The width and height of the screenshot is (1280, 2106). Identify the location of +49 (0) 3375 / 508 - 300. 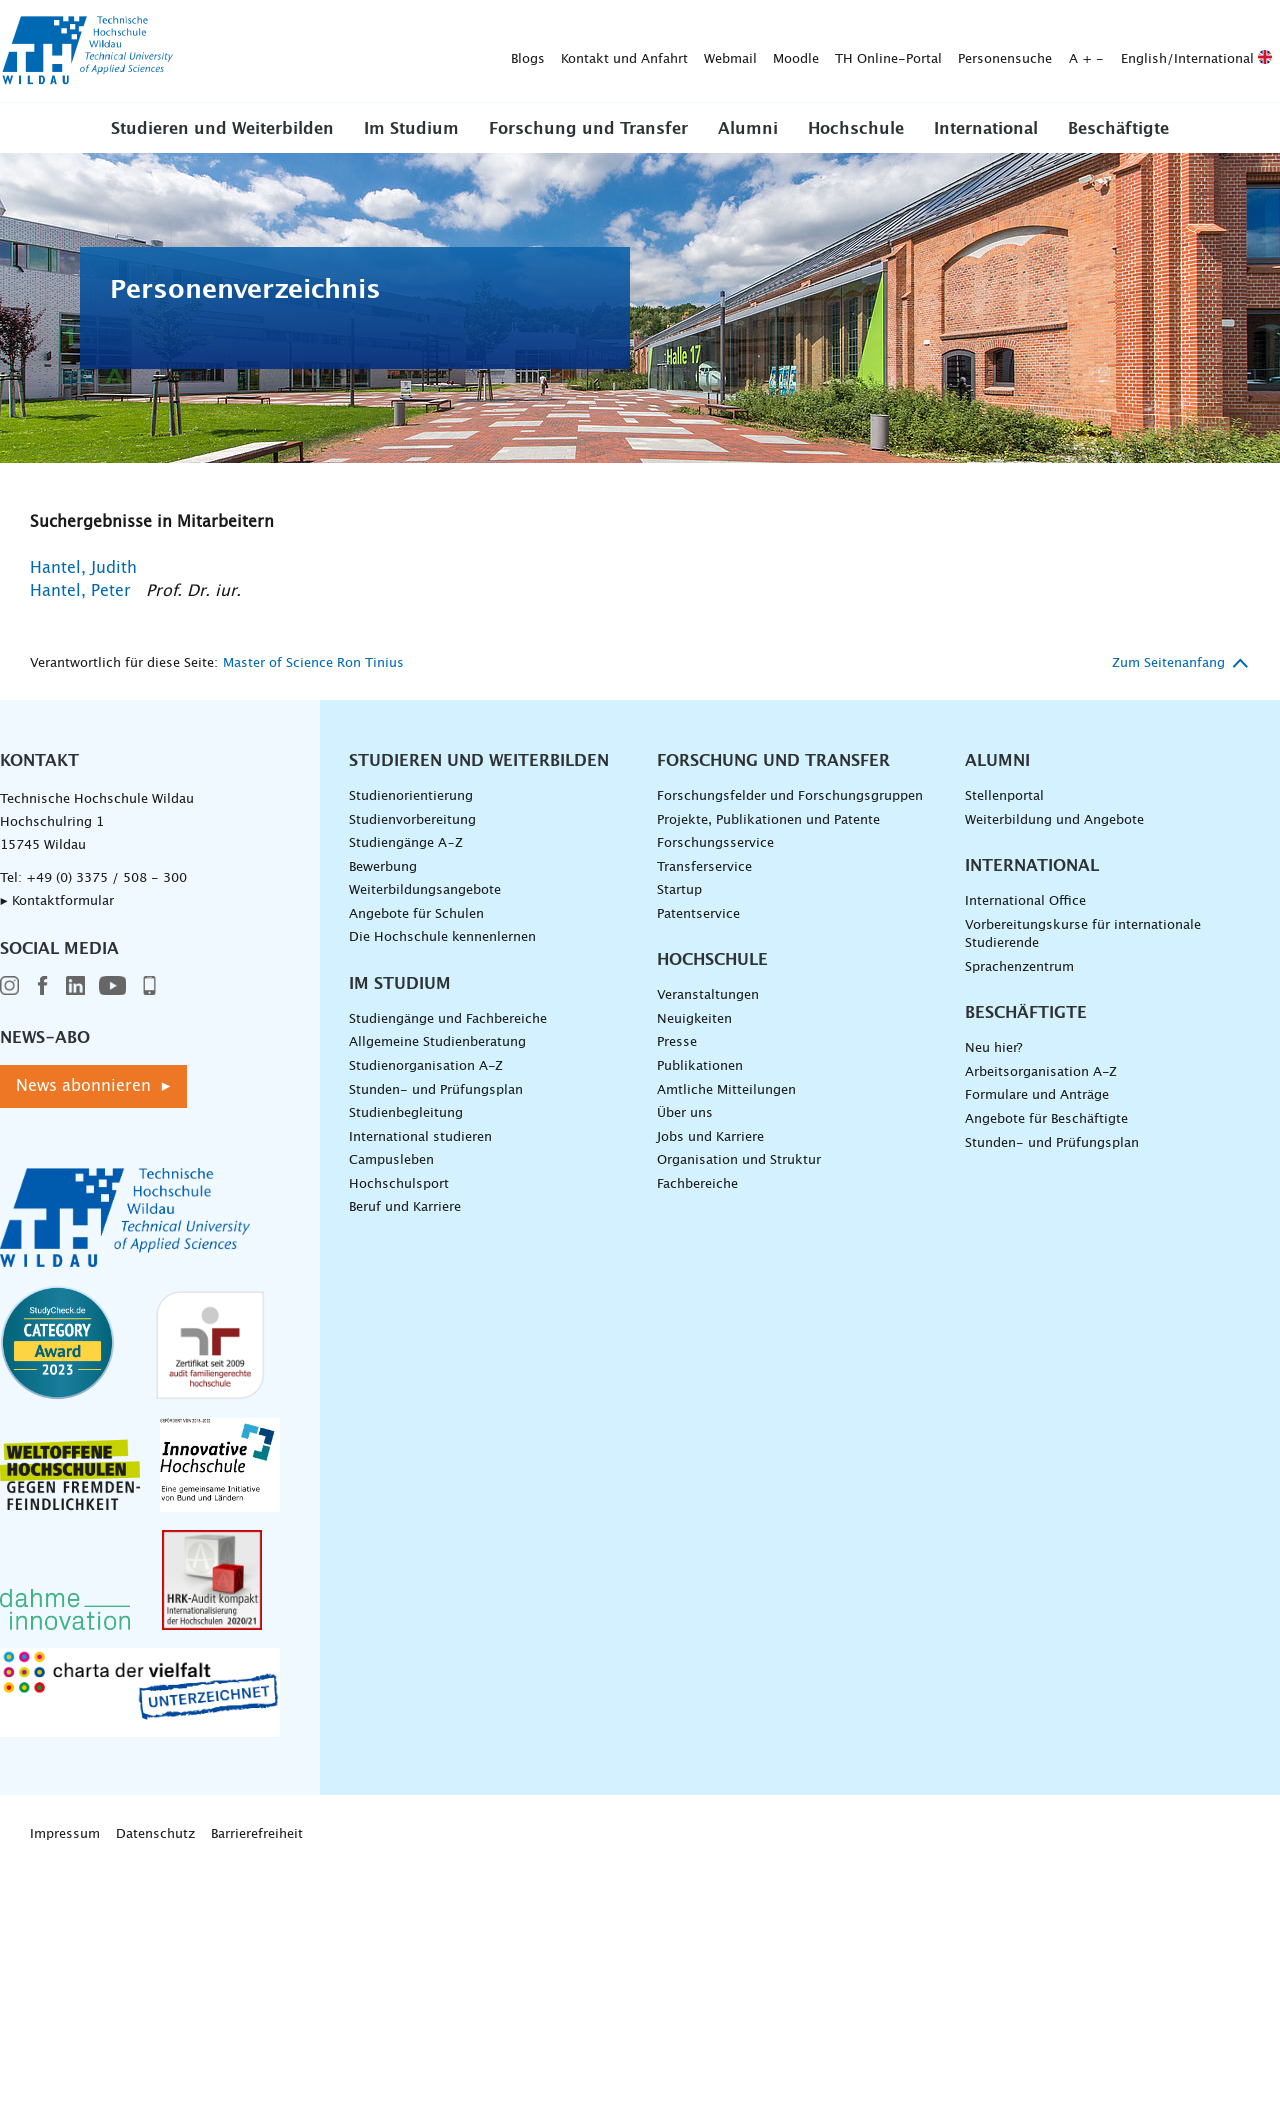
(106, 878).